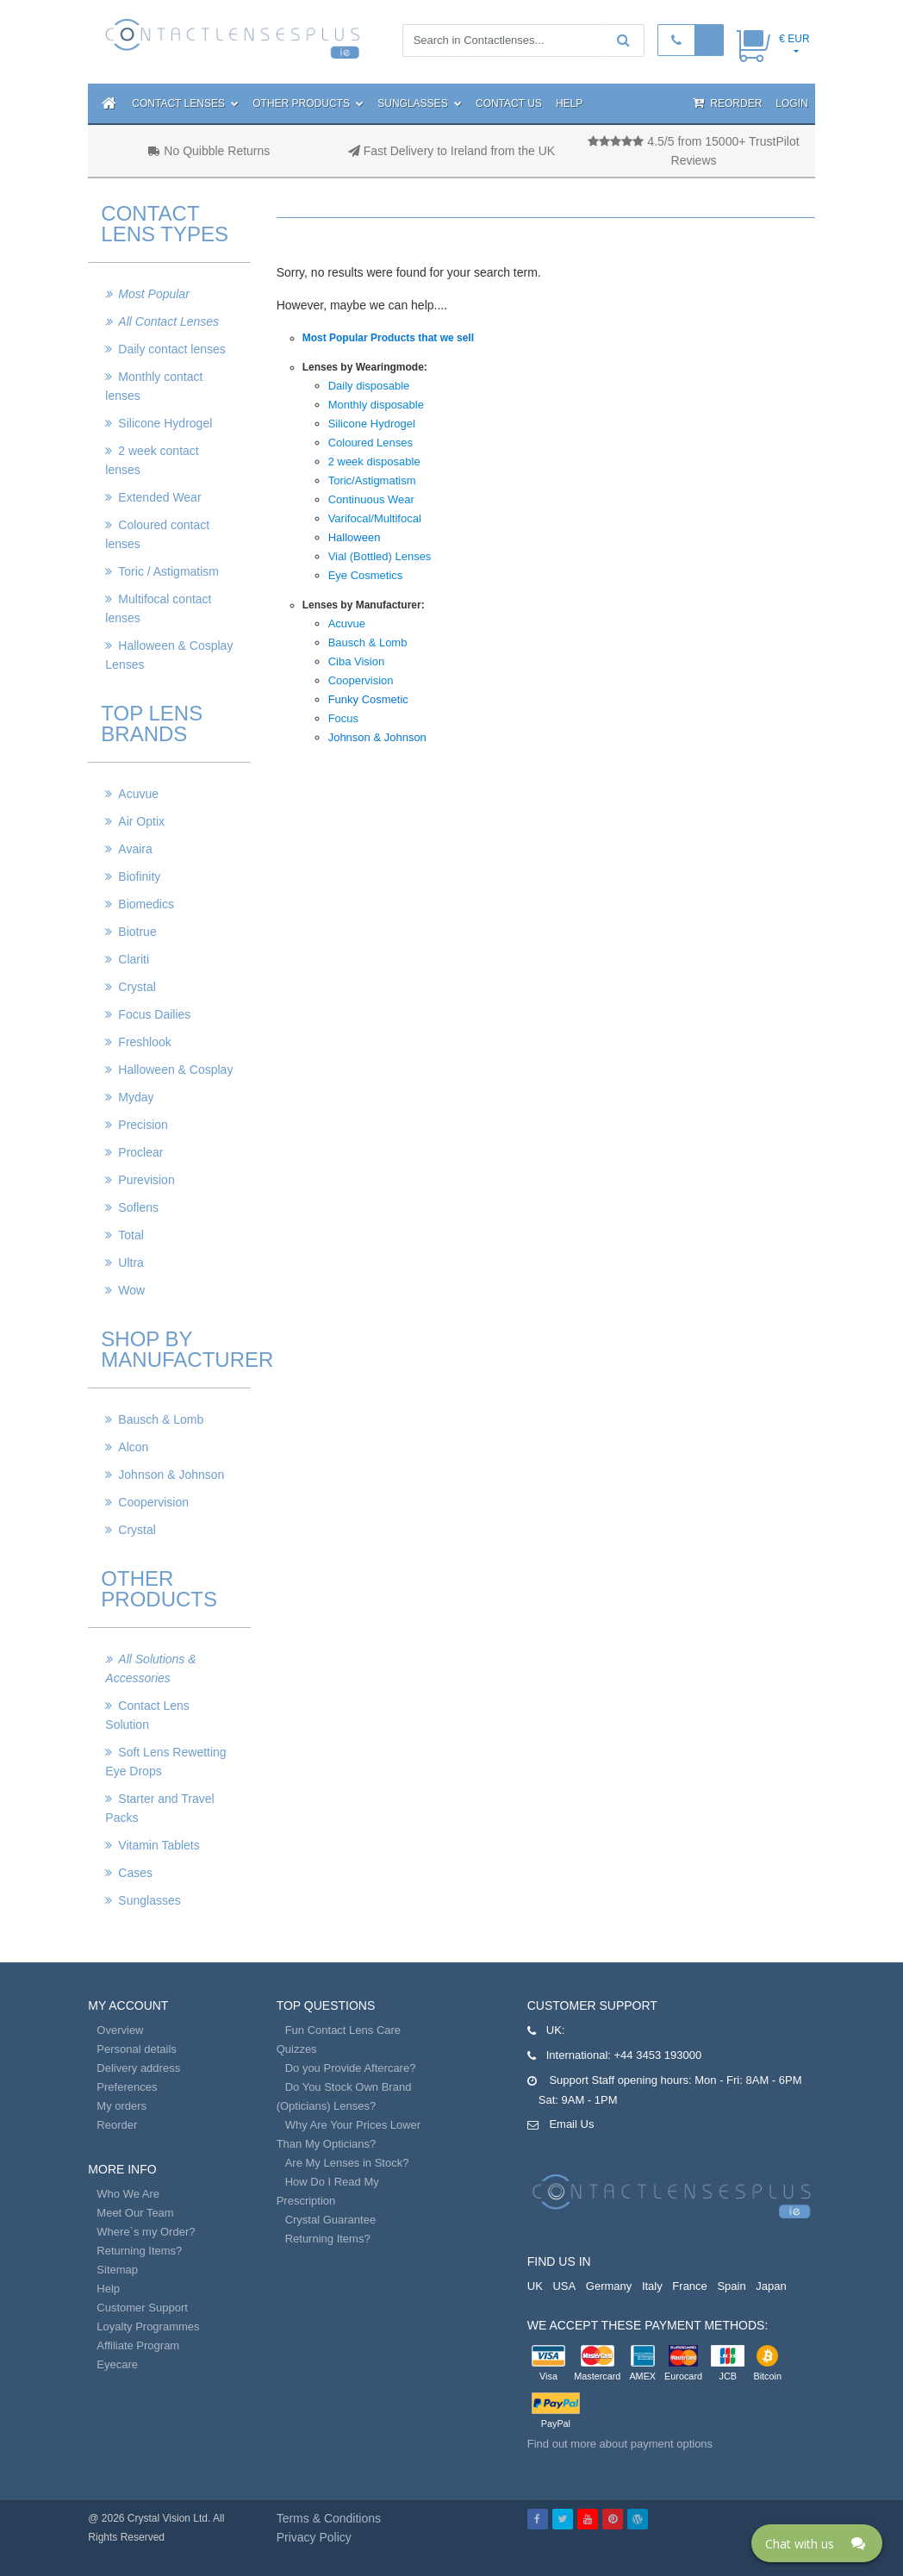 This screenshot has width=903, height=2576. Describe the element at coordinates (168, 321) in the screenshot. I see `All Contact Lenses` at that location.